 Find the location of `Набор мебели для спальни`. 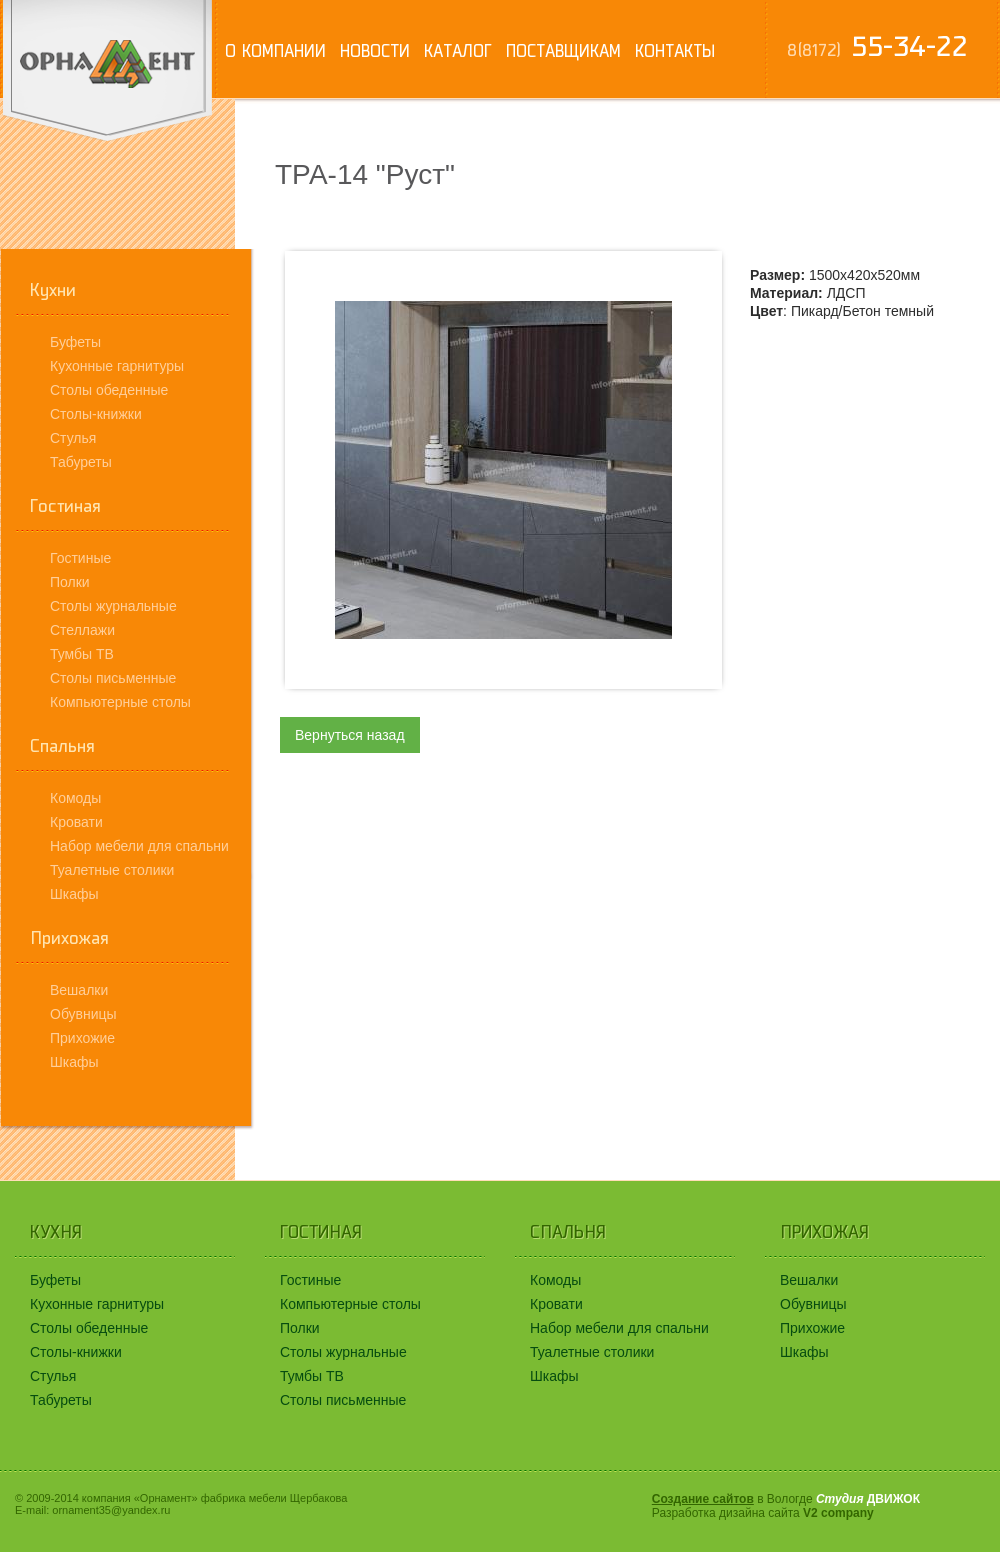

Набор мебели для спальни is located at coordinates (139, 846).